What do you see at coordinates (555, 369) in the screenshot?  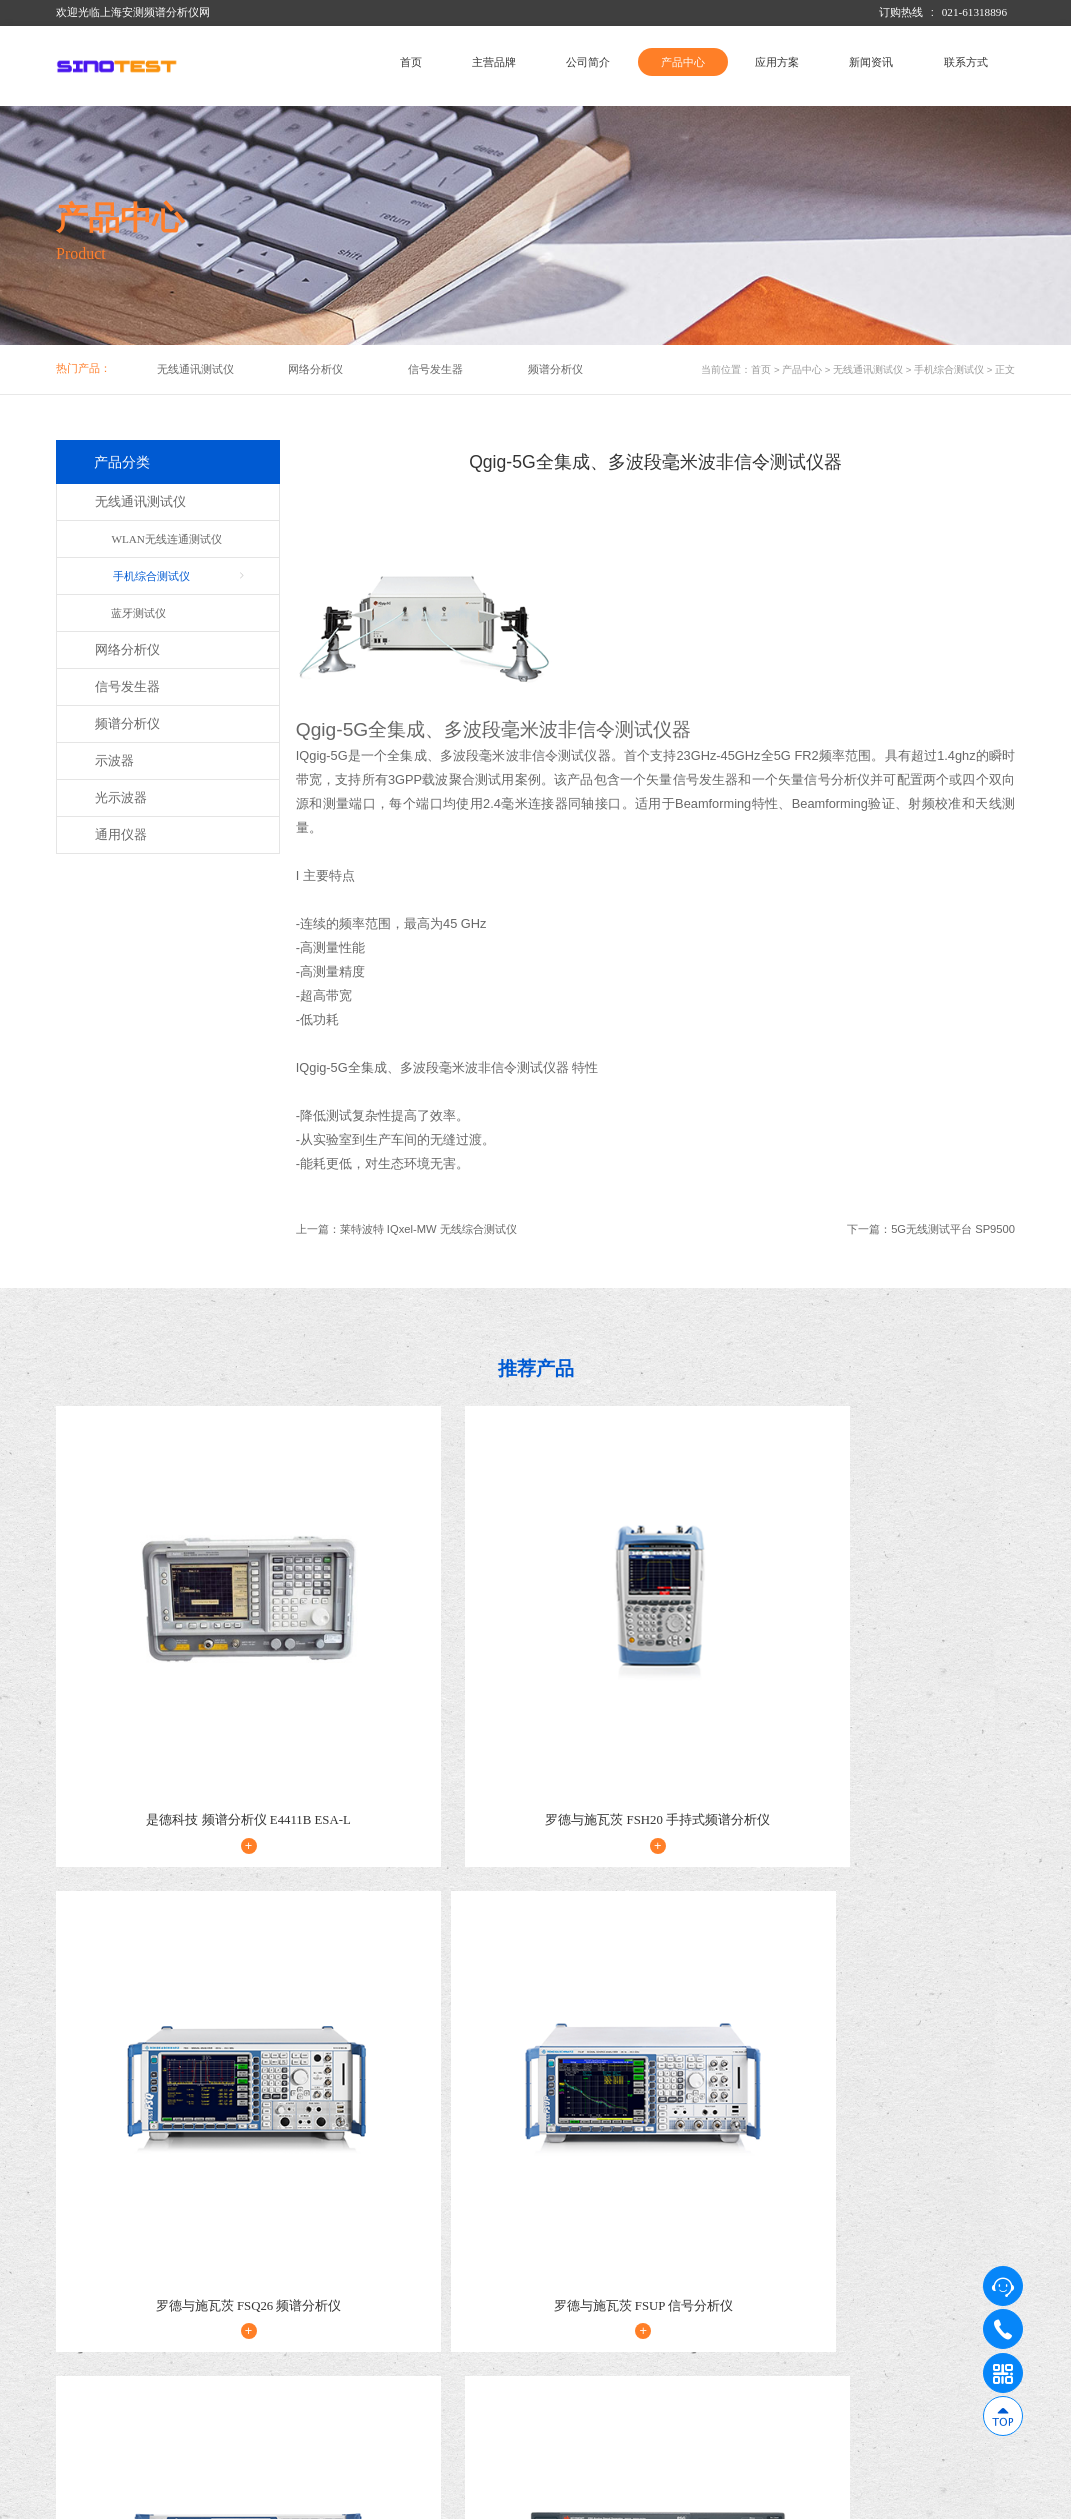 I see `频谱分析仪` at bounding box center [555, 369].